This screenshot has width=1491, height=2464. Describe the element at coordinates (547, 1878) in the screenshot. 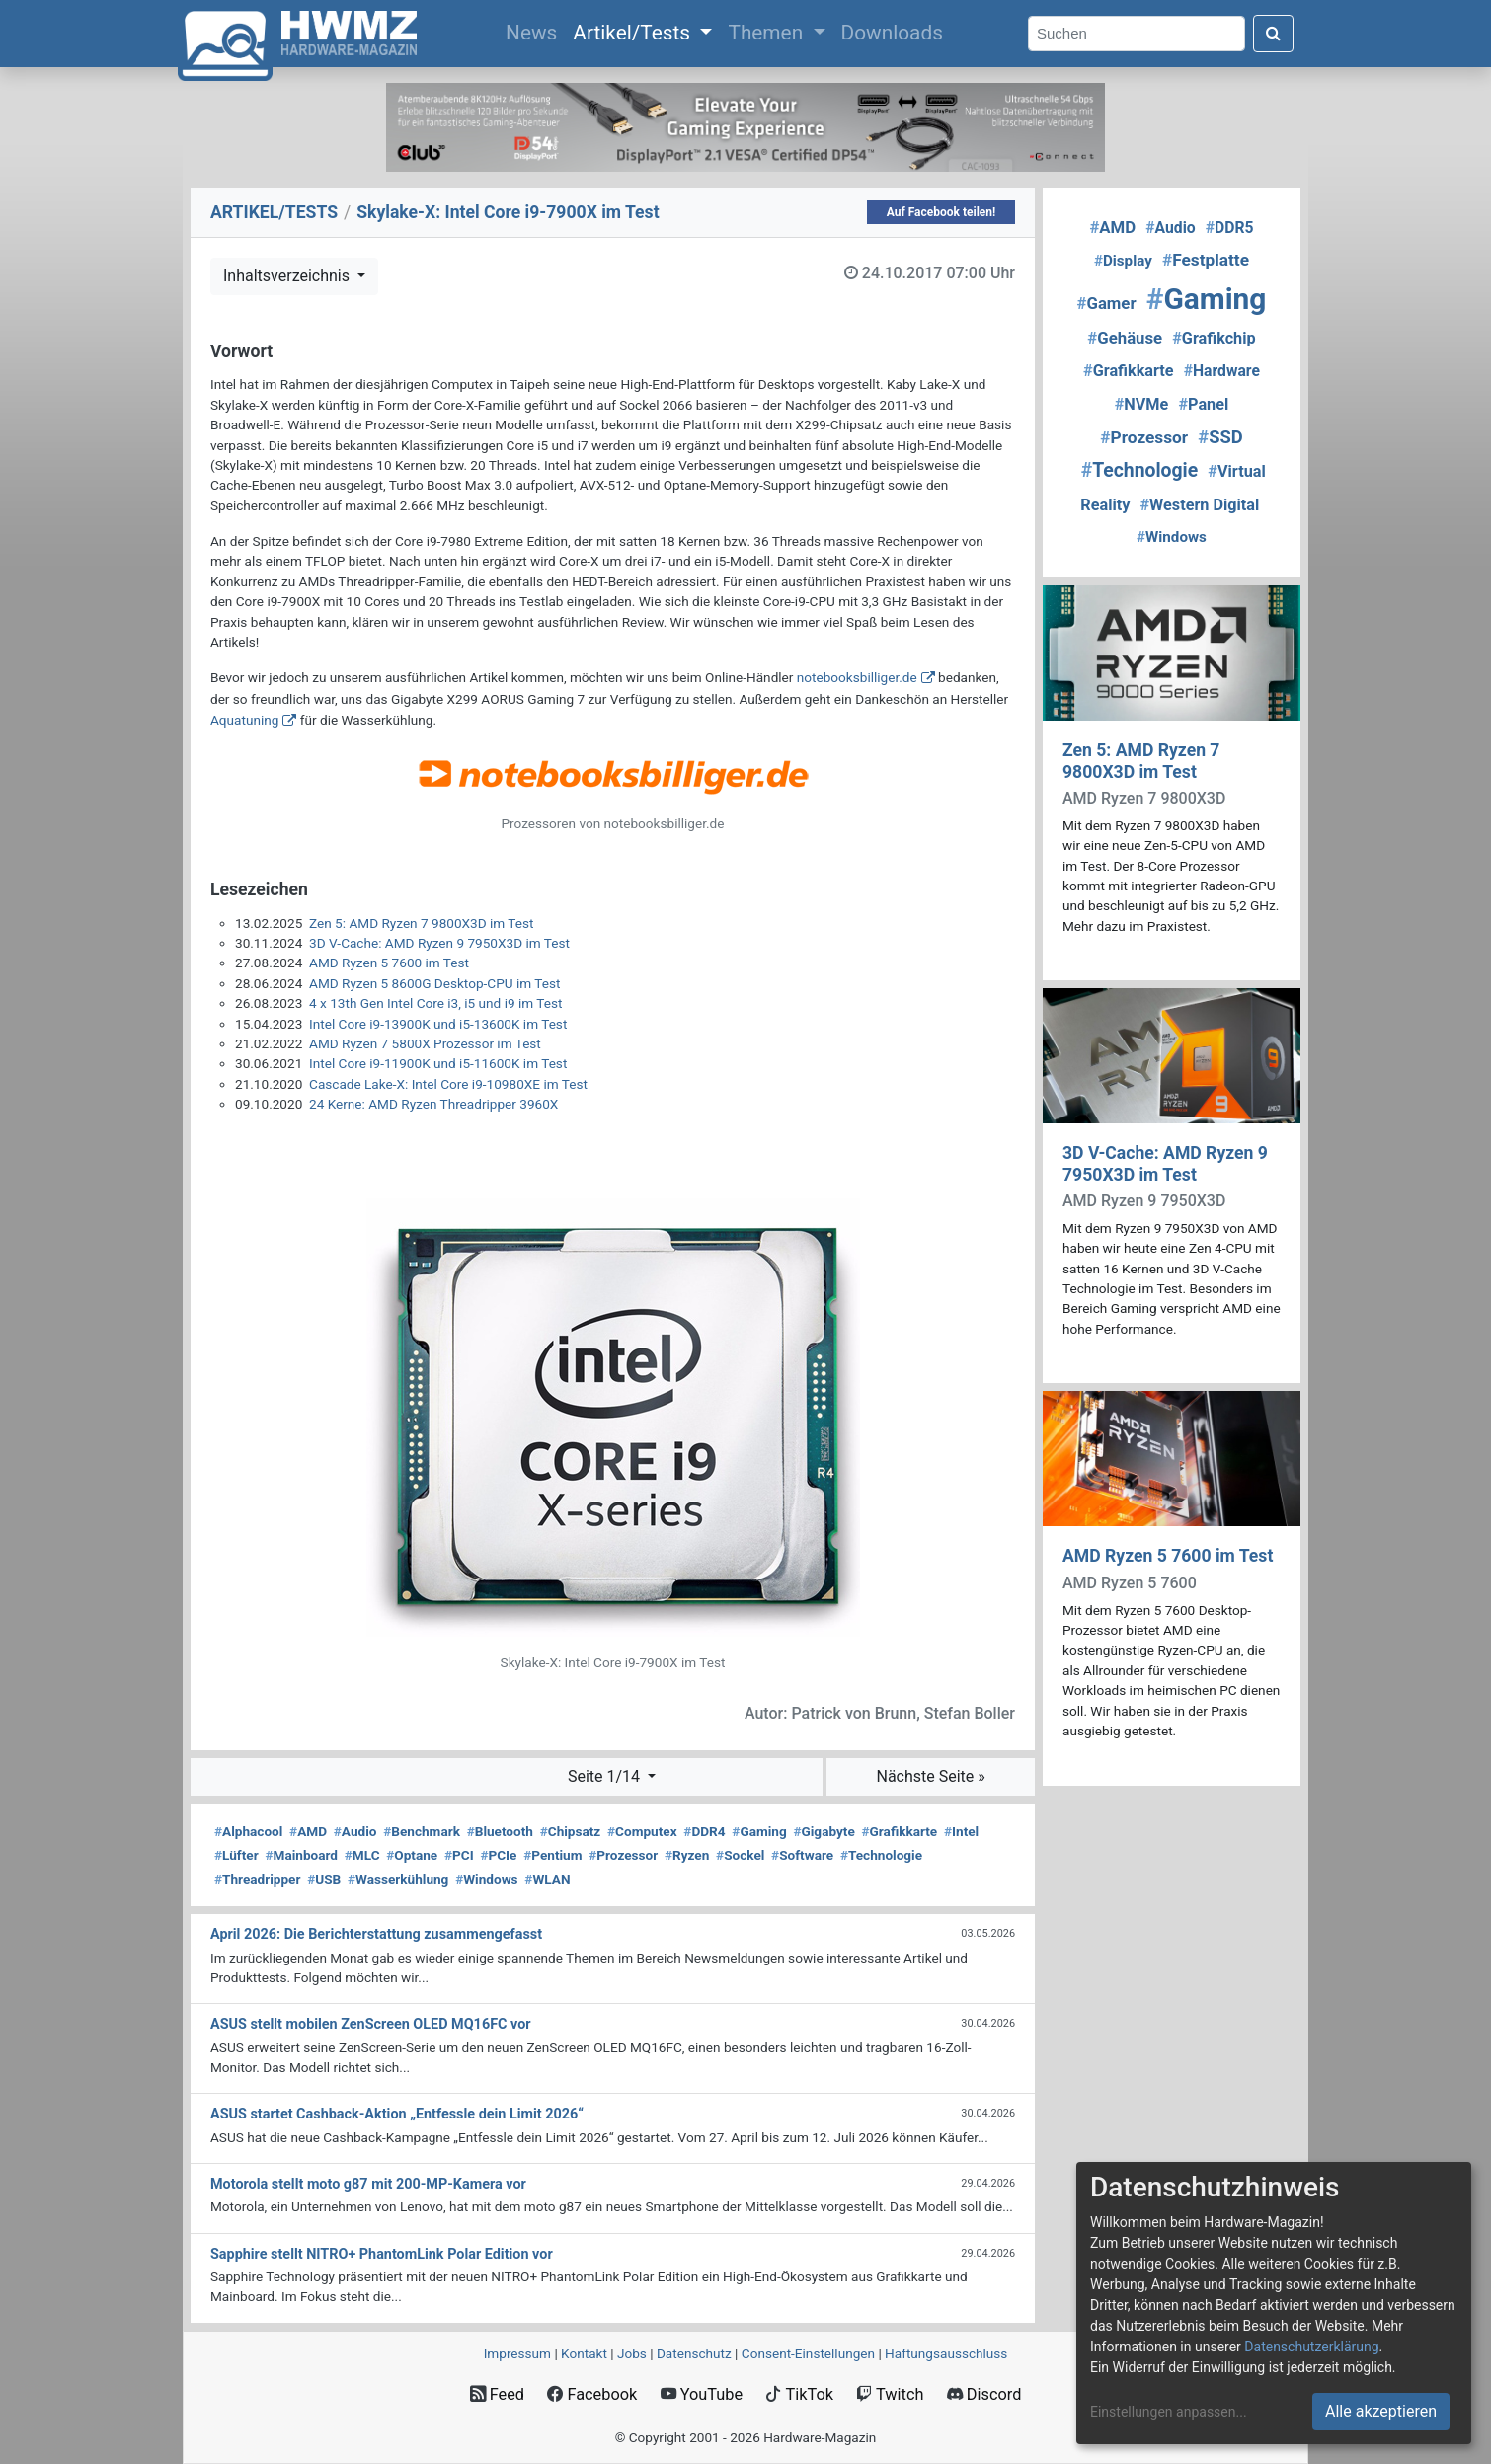

I see `WLAN` at that location.